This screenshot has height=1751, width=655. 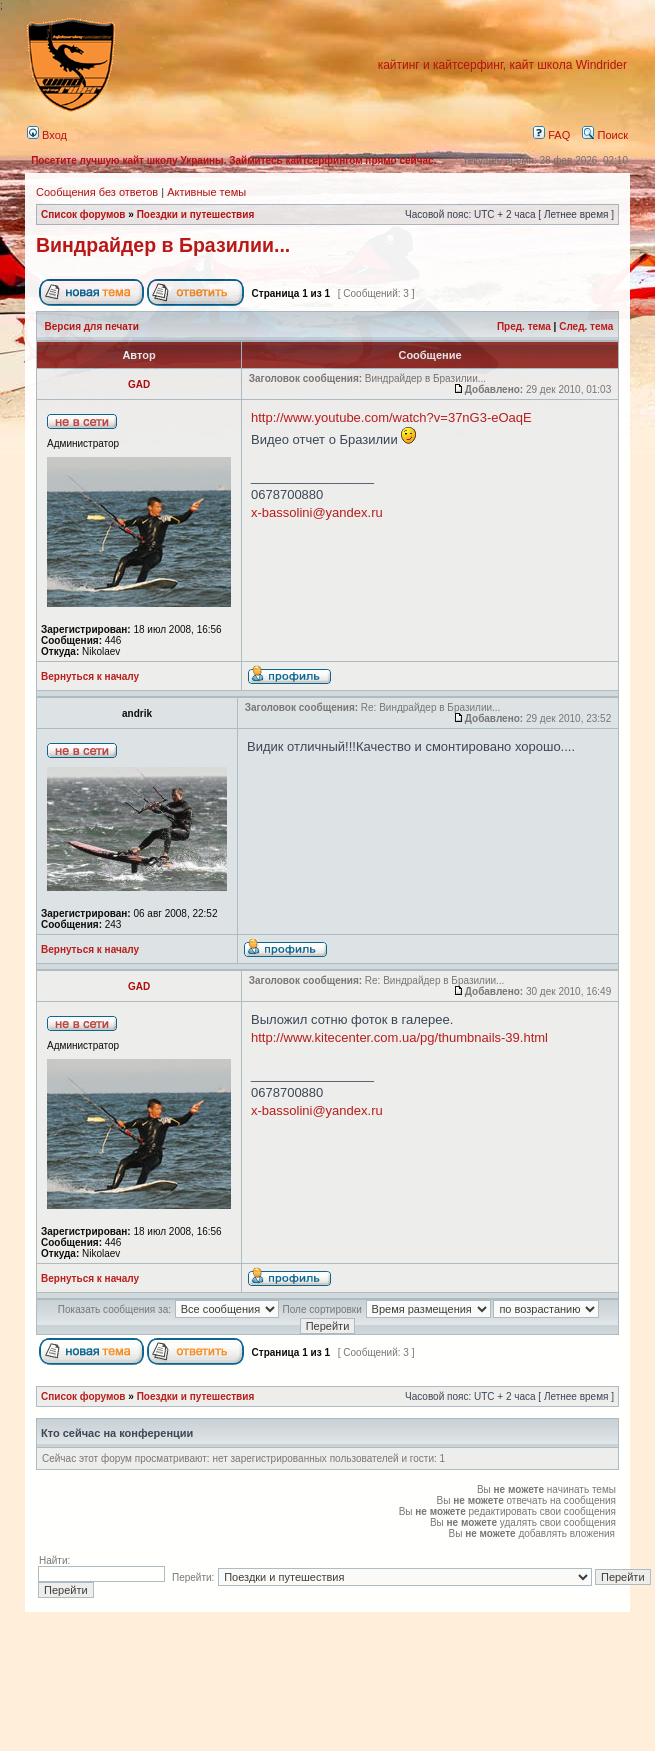 I want to click on Виндрайдер в Бразилии..., so click(x=163, y=245).